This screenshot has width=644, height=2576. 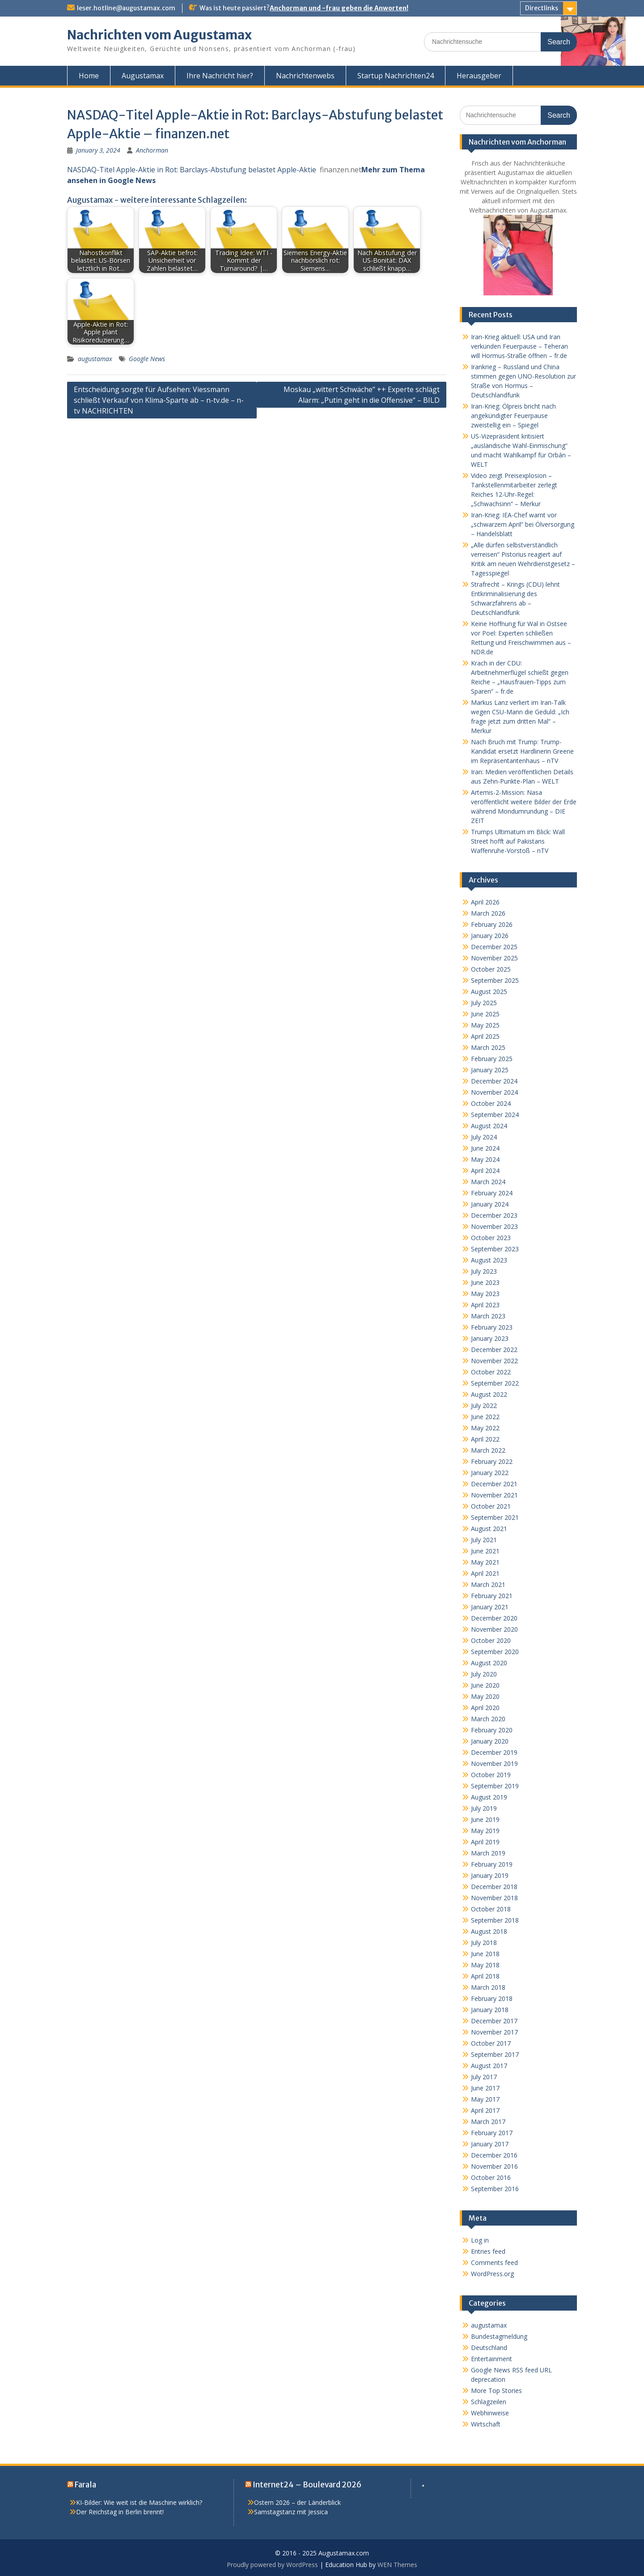 What do you see at coordinates (488, 2121) in the screenshot?
I see `March 2017` at bounding box center [488, 2121].